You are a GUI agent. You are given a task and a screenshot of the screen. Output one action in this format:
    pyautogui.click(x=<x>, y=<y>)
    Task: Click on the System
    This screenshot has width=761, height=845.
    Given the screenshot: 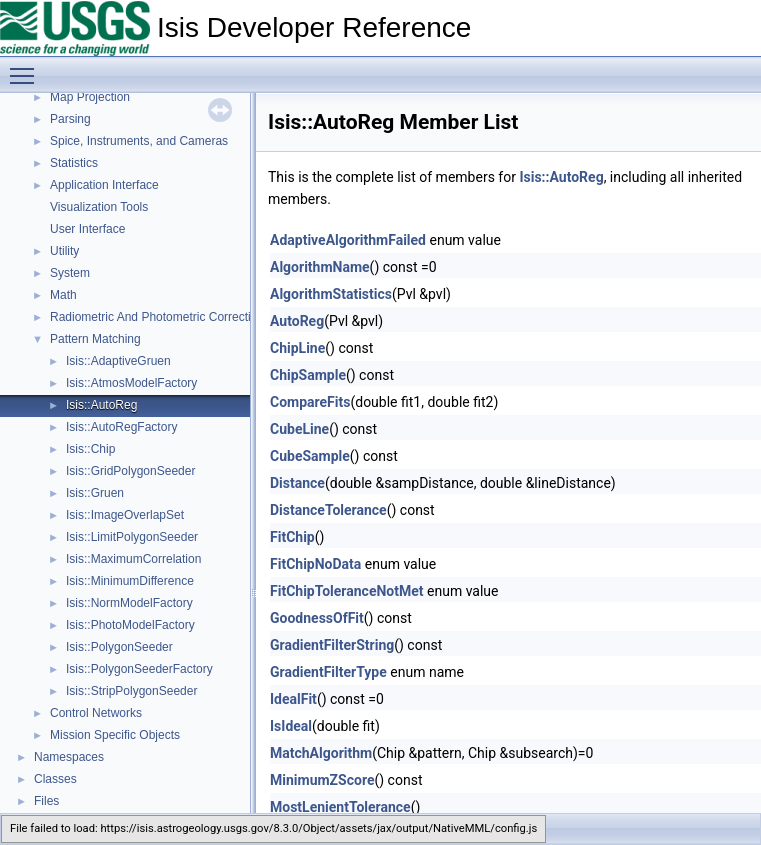 What is the action you would take?
    pyautogui.click(x=70, y=273)
    